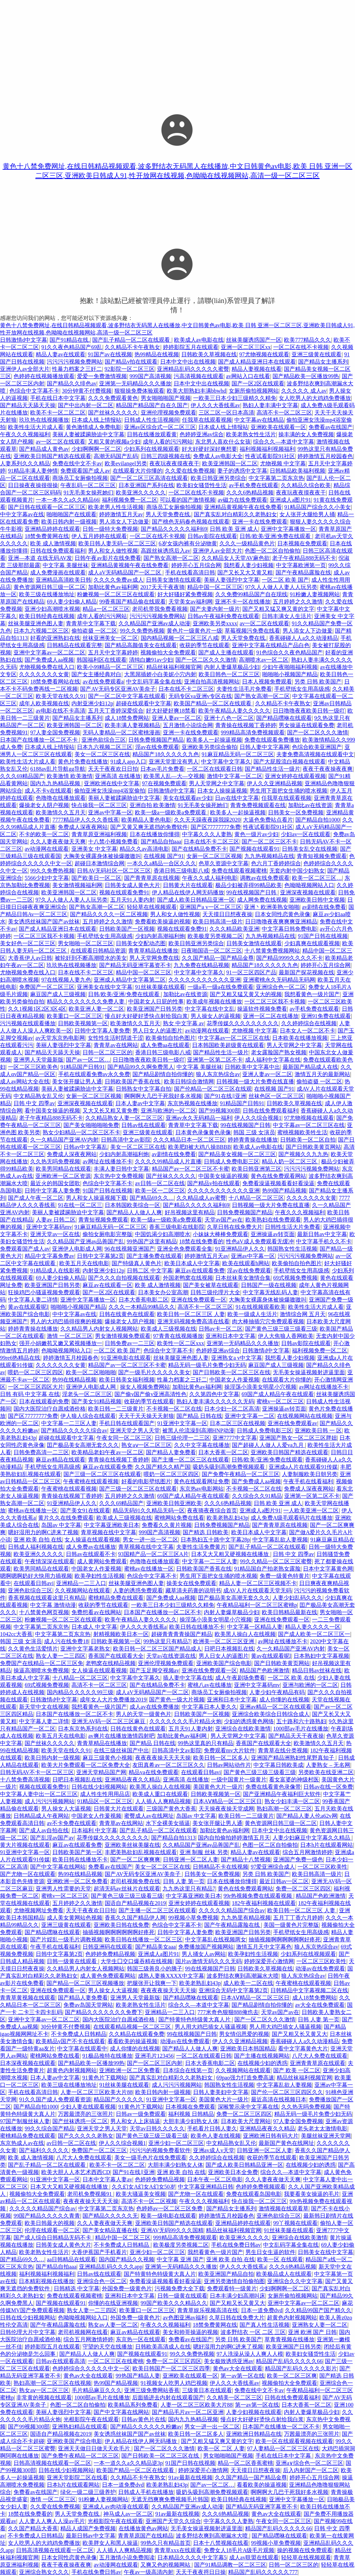  What do you see at coordinates (262, 1009) in the screenshot?
I see `操逼软件视频免费看` at bounding box center [262, 1009].